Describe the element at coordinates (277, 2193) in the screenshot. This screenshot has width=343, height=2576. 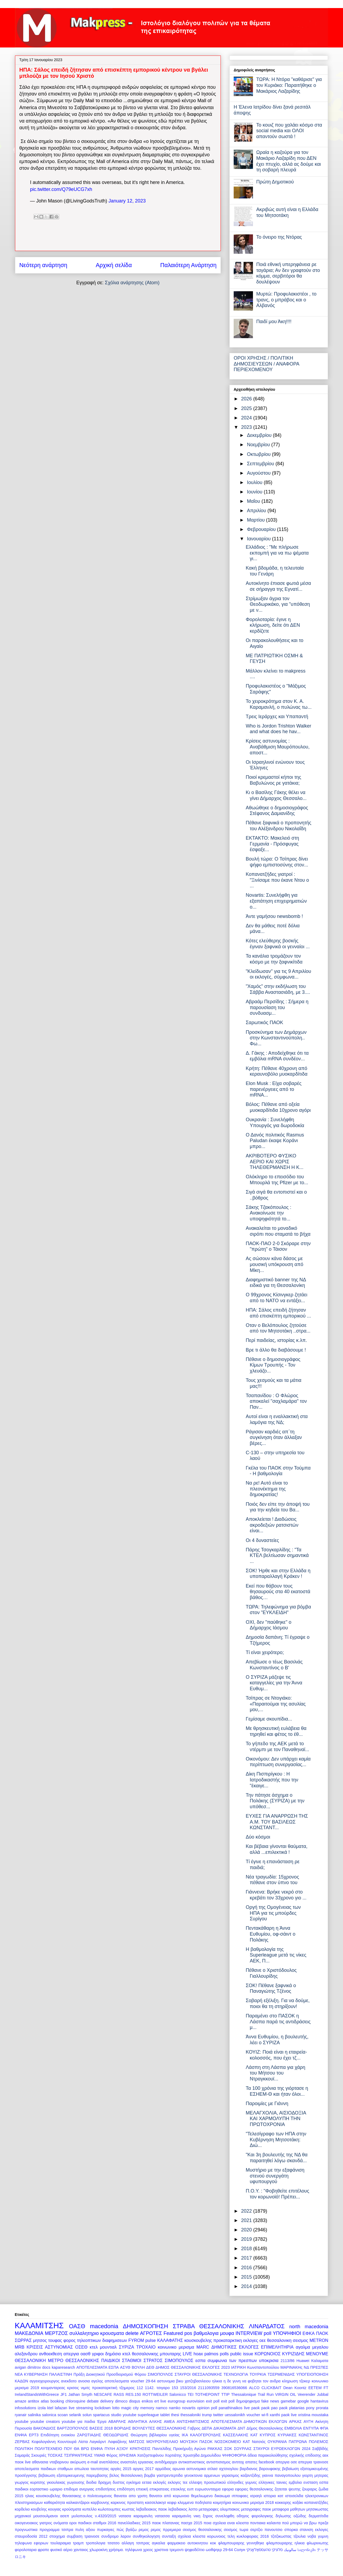
I see `Π.Ο.Υ. : "Φοβηθείτε επιτέλους τον κορωνοϊό! Πρέπει...` at that location.